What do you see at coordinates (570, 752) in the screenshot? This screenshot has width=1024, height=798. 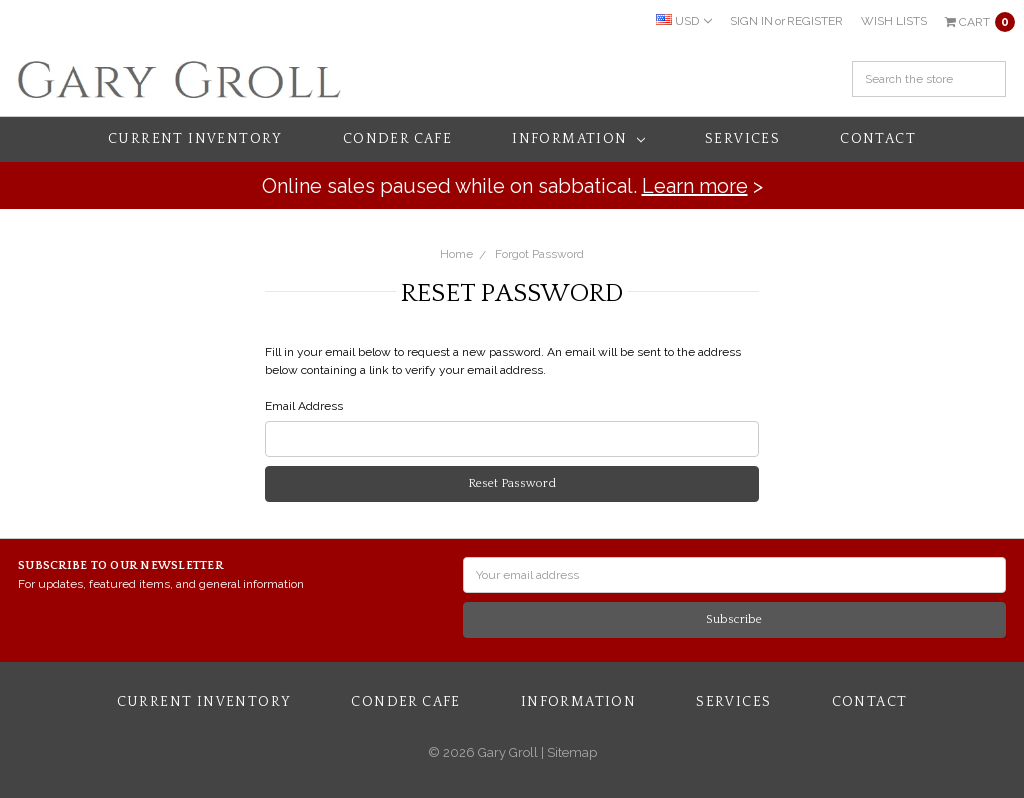 I see `Sitemap` at bounding box center [570, 752].